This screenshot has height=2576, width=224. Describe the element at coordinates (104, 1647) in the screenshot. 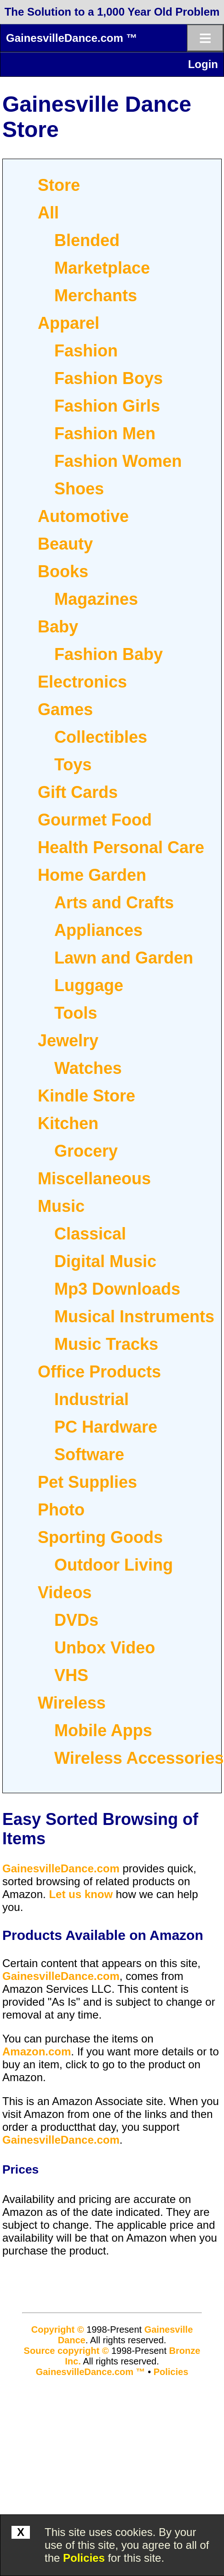

I see `Unbox Video` at that location.